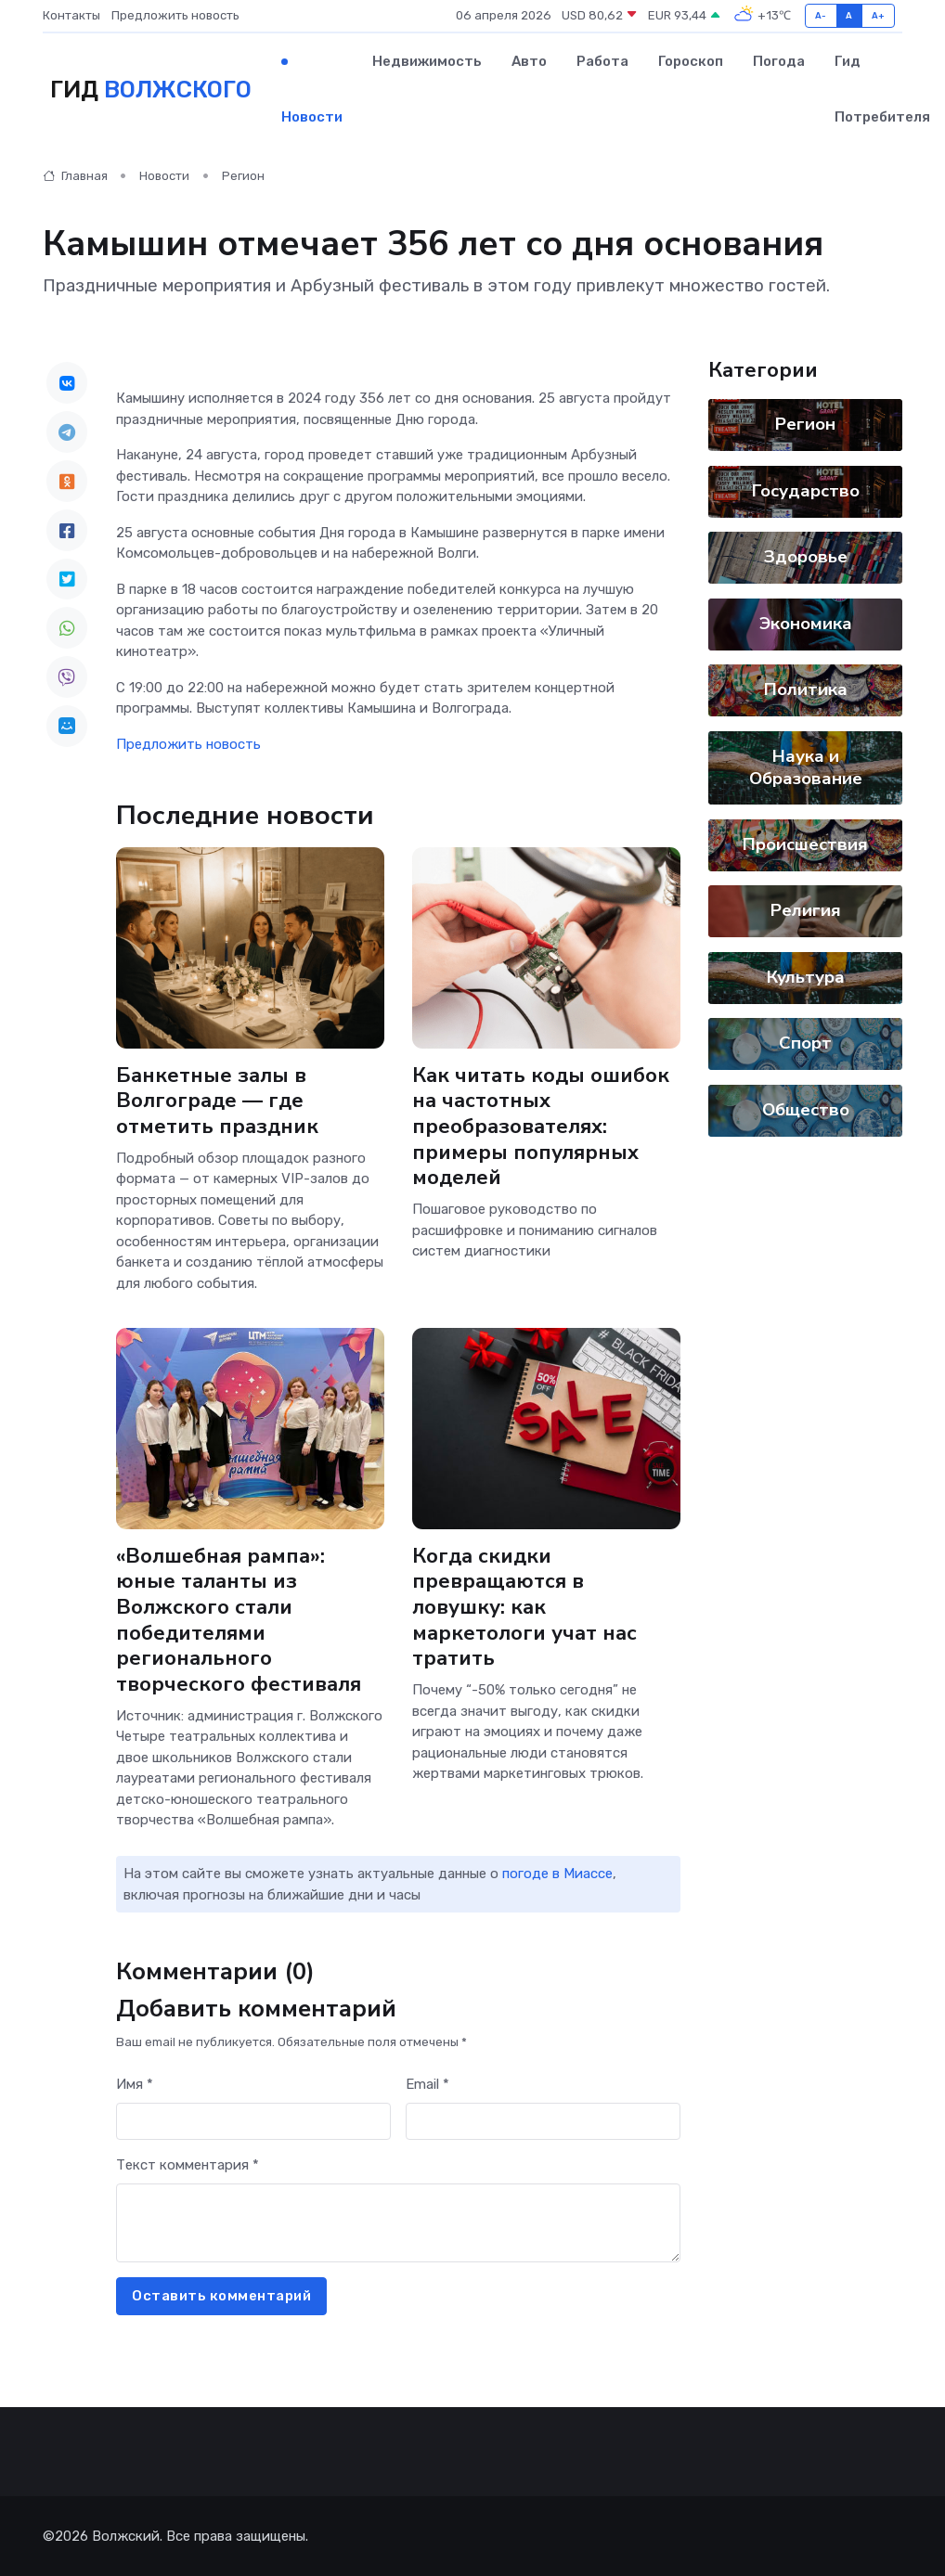  What do you see at coordinates (779, 61) in the screenshot?
I see `Погода` at bounding box center [779, 61].